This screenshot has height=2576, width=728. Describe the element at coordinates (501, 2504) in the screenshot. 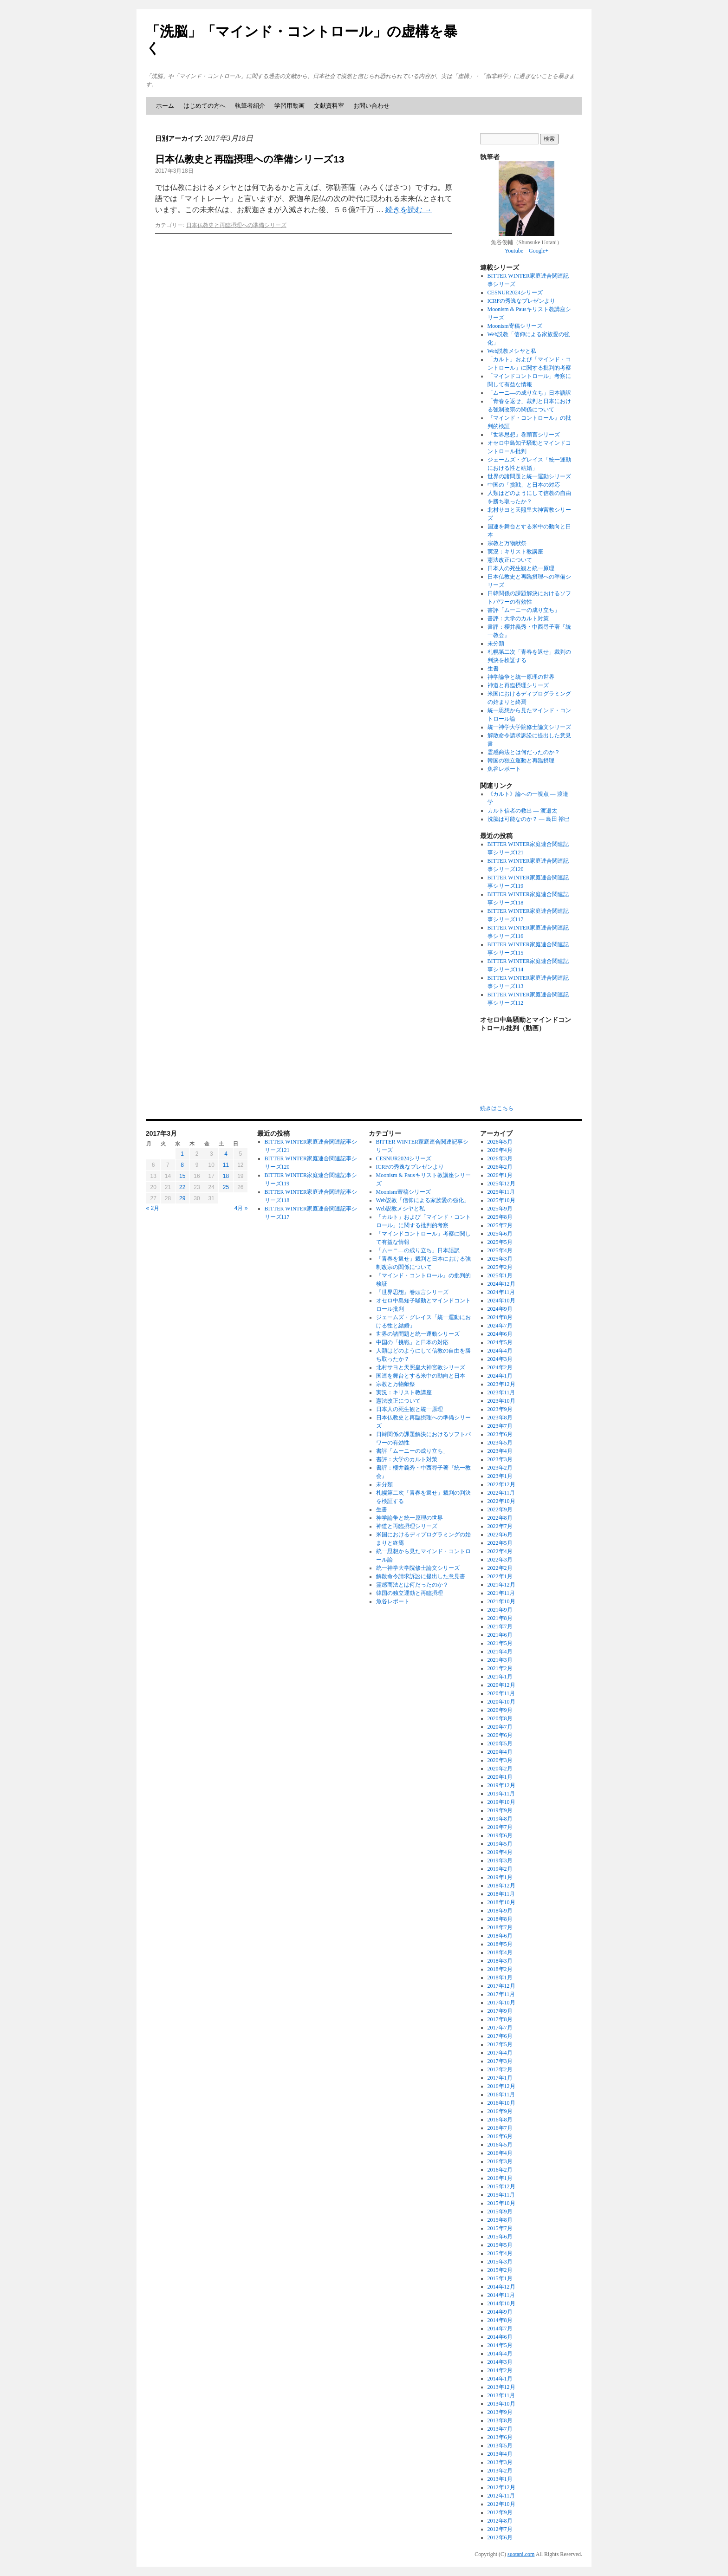

I see `2012年10月` at that location.